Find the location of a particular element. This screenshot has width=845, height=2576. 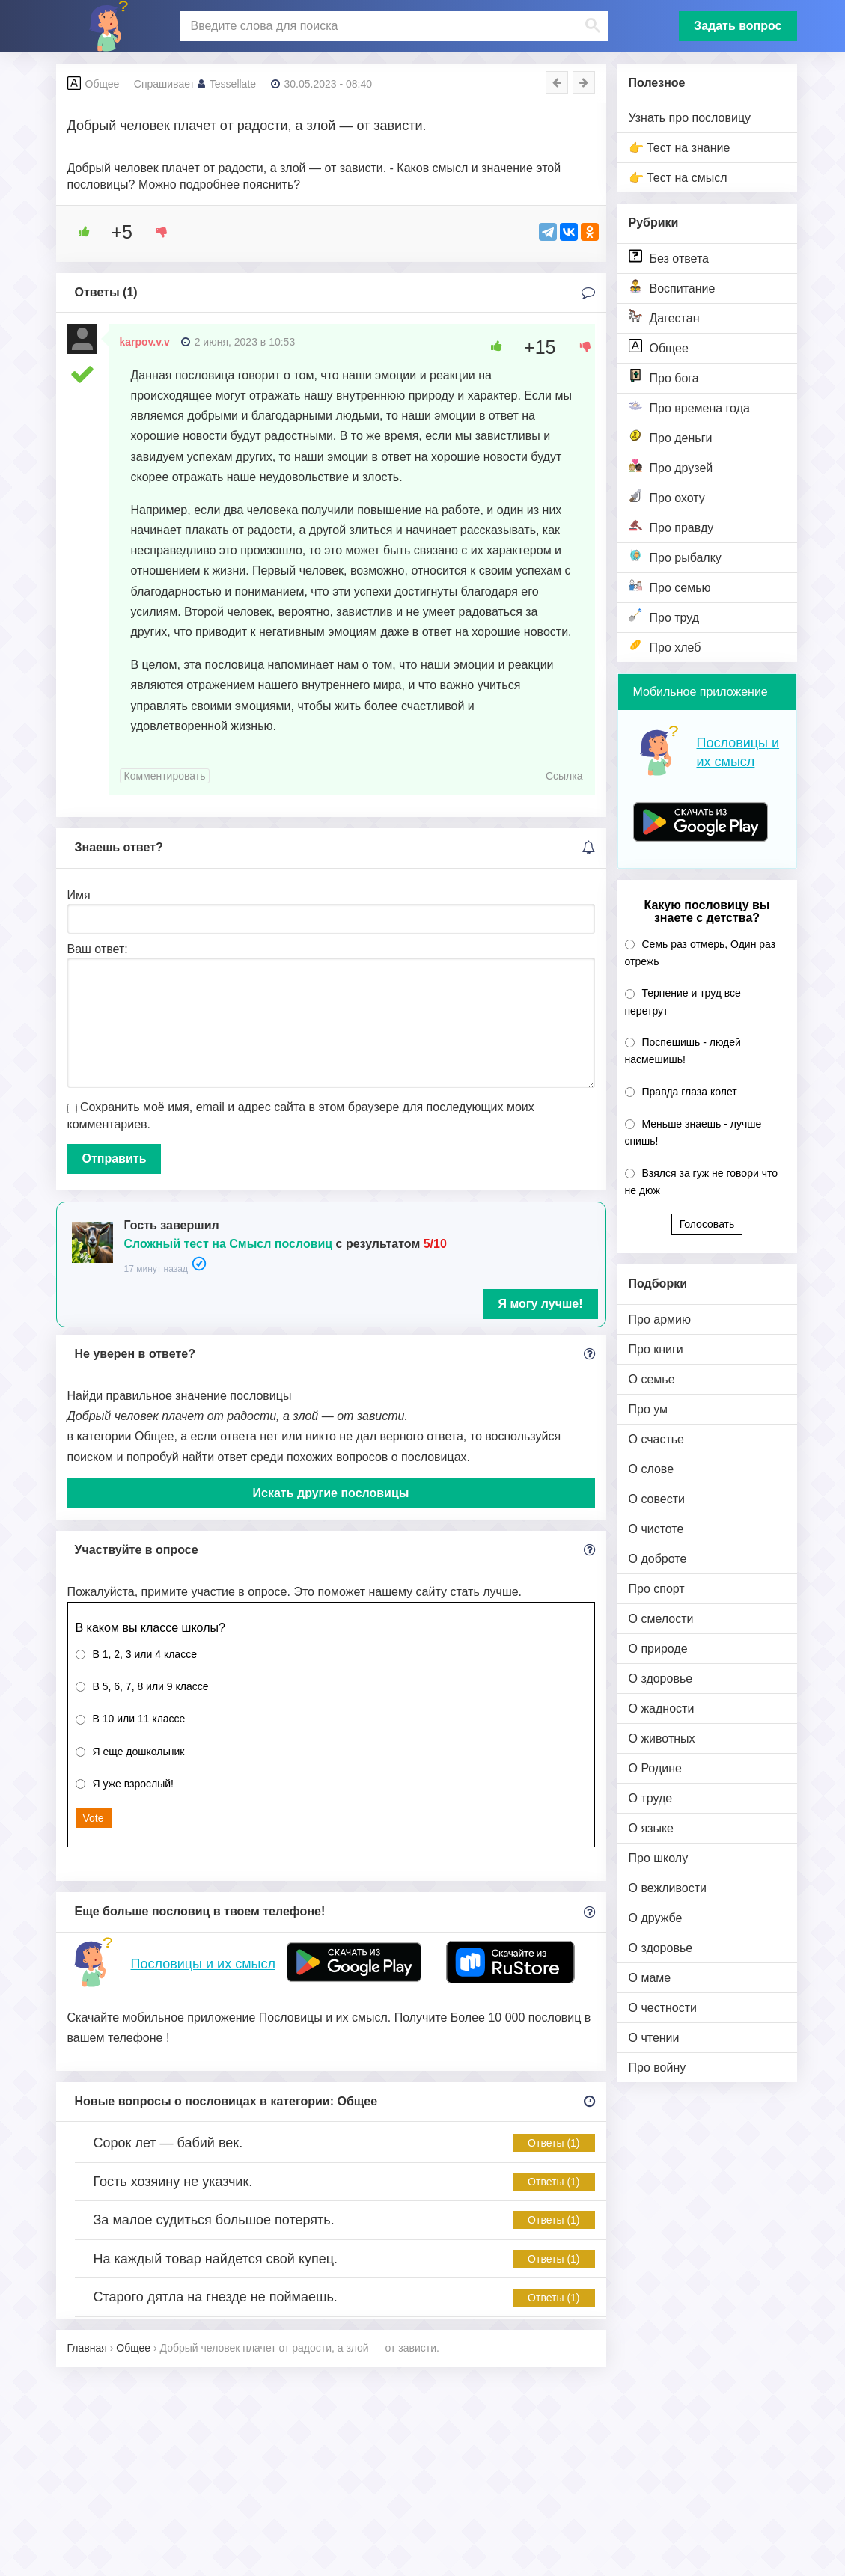

Ссылка is located at coordinates (564, 776).